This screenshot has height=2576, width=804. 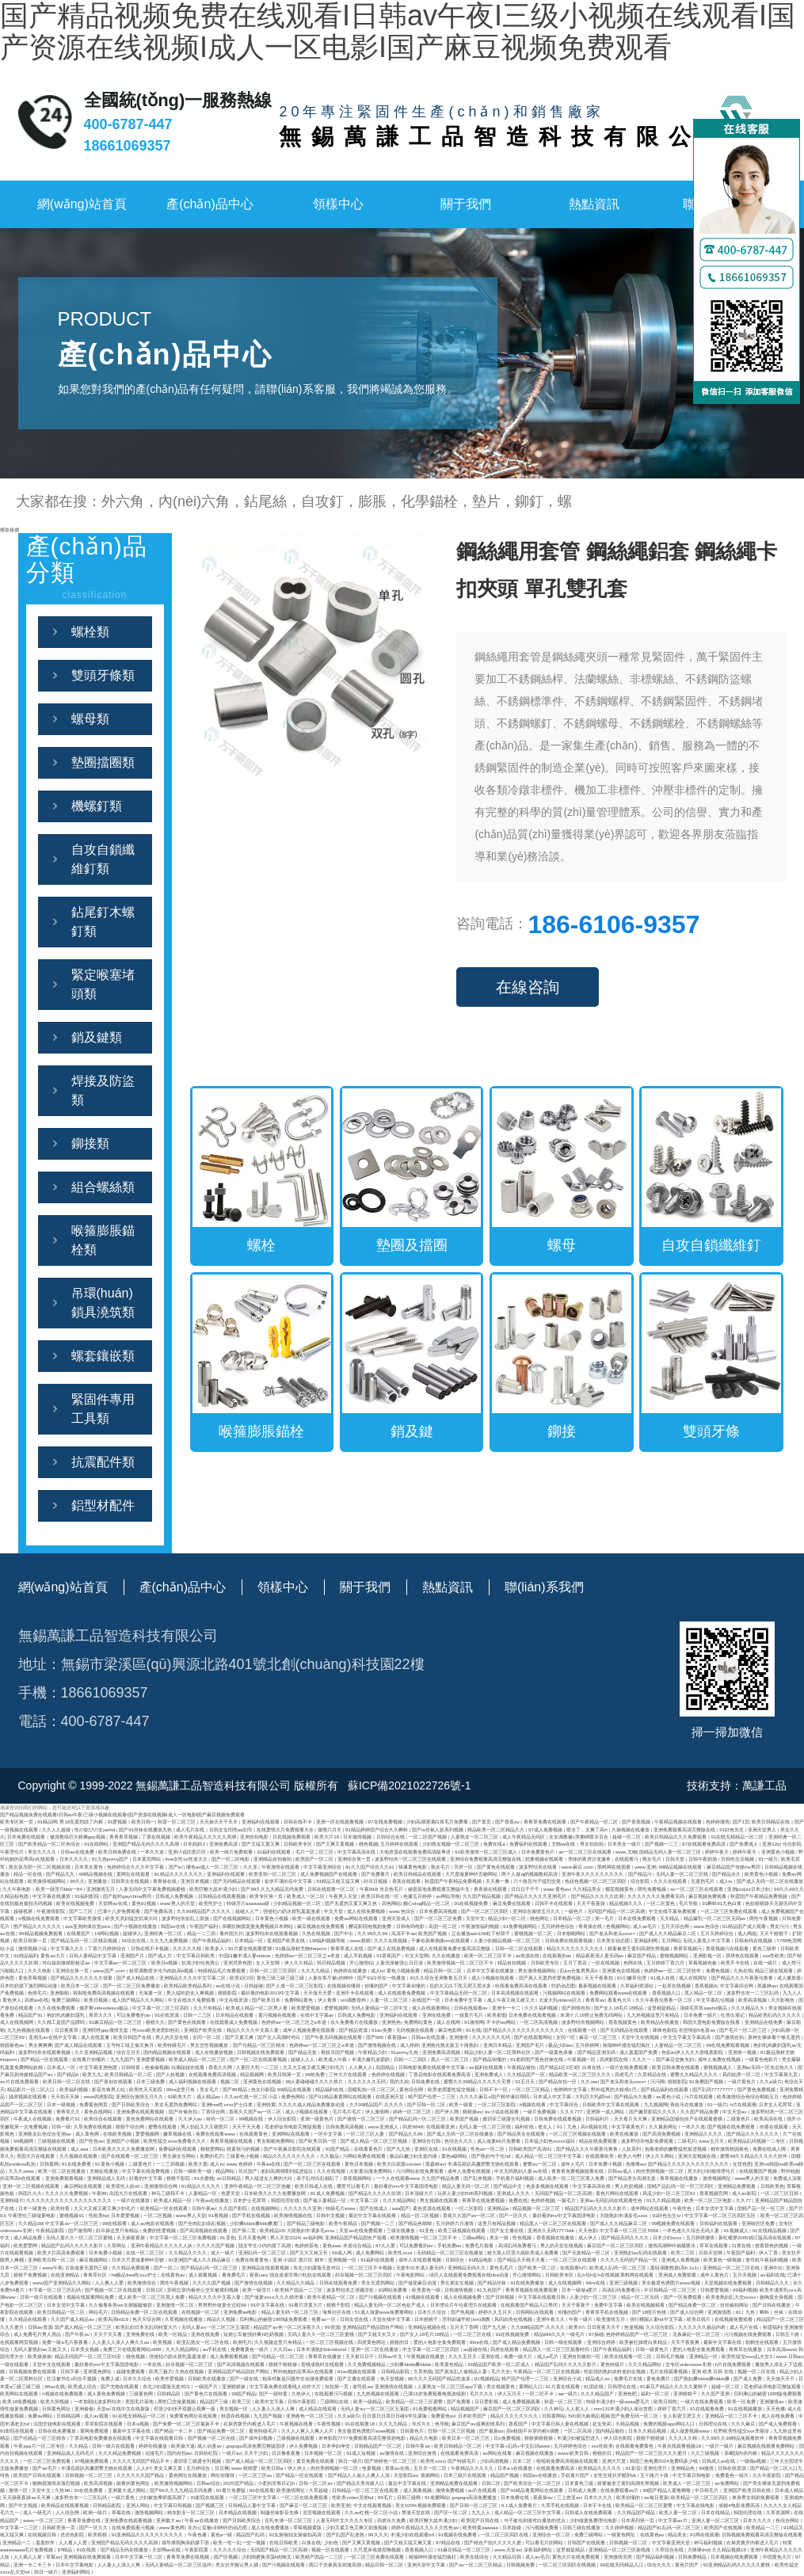 What do you see at coordinates (475, 2497) in the screenshot?
I see `gogogo高清免费播放` at bounding box center [475, 2497].